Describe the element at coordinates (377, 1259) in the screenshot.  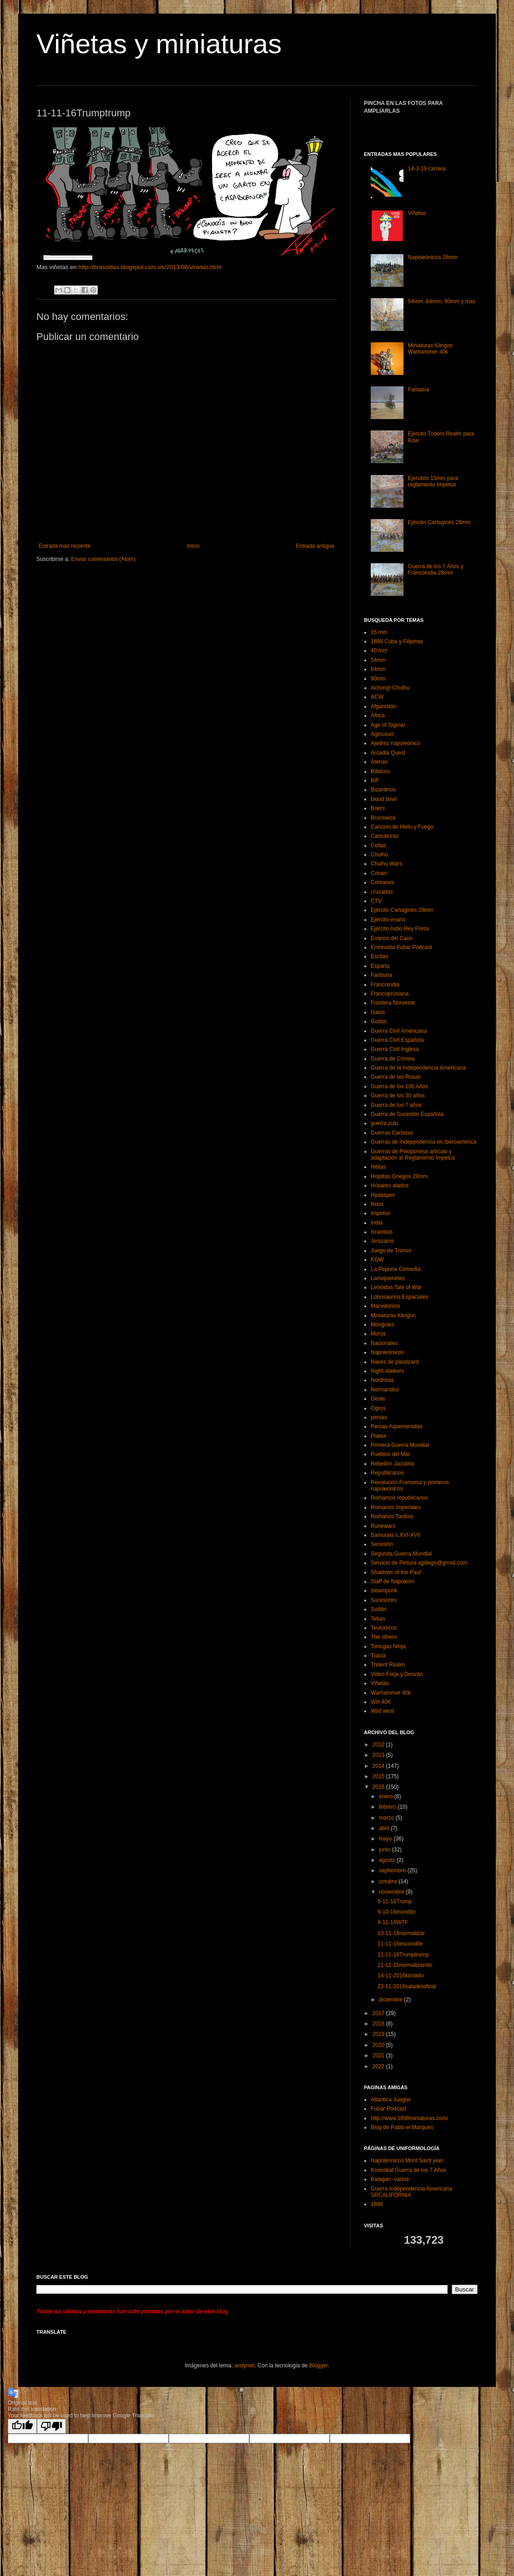
I see `KOW` at that location.